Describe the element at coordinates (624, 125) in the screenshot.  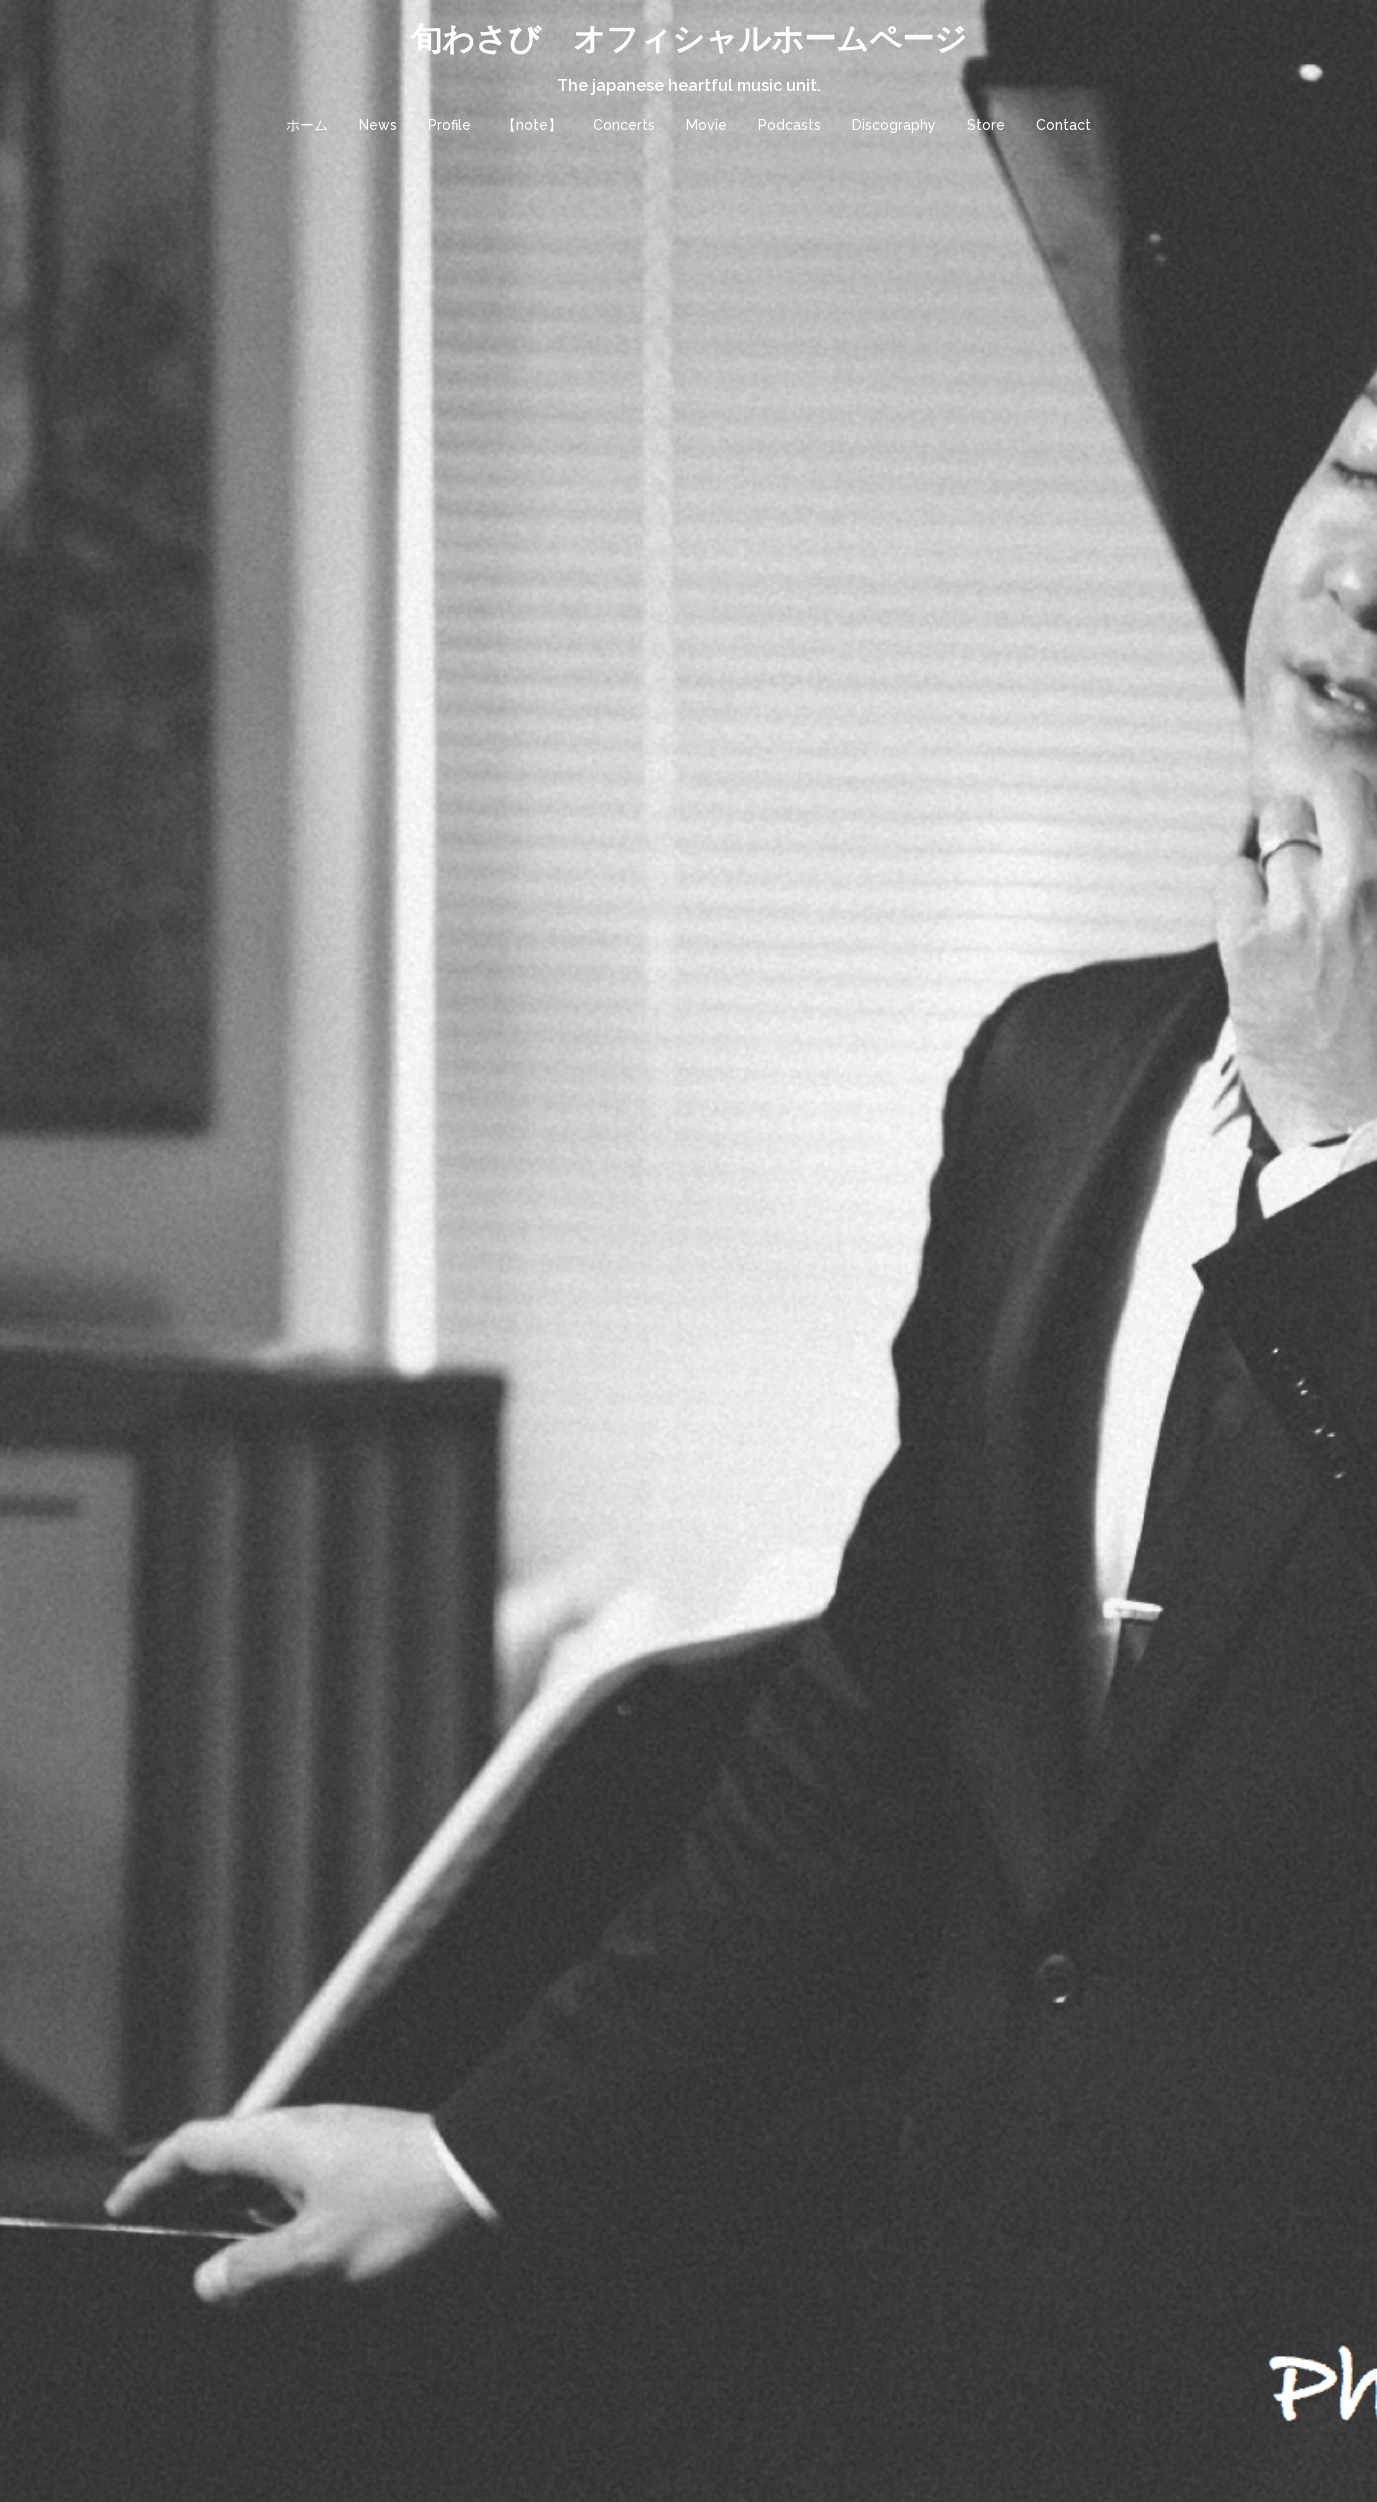
I see `Concerts` at that location.